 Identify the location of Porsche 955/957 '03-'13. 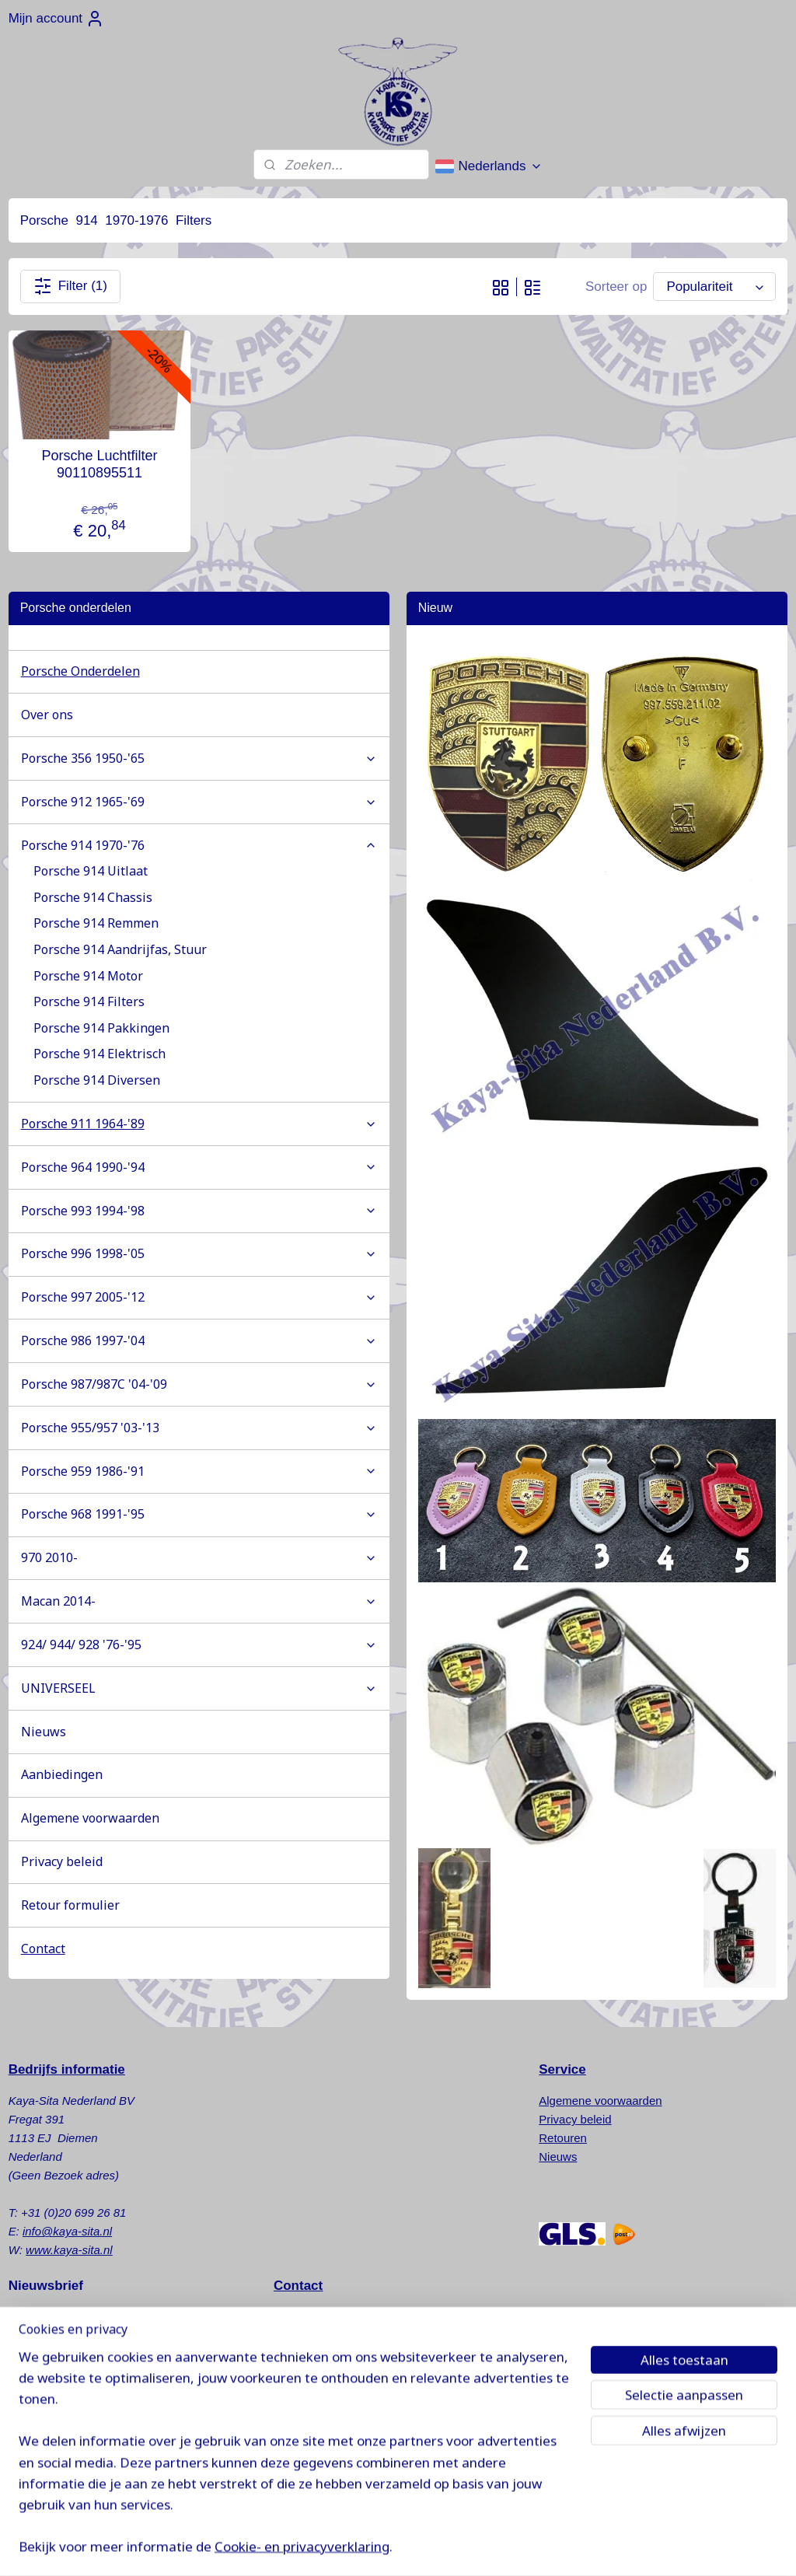
(199, 1427).